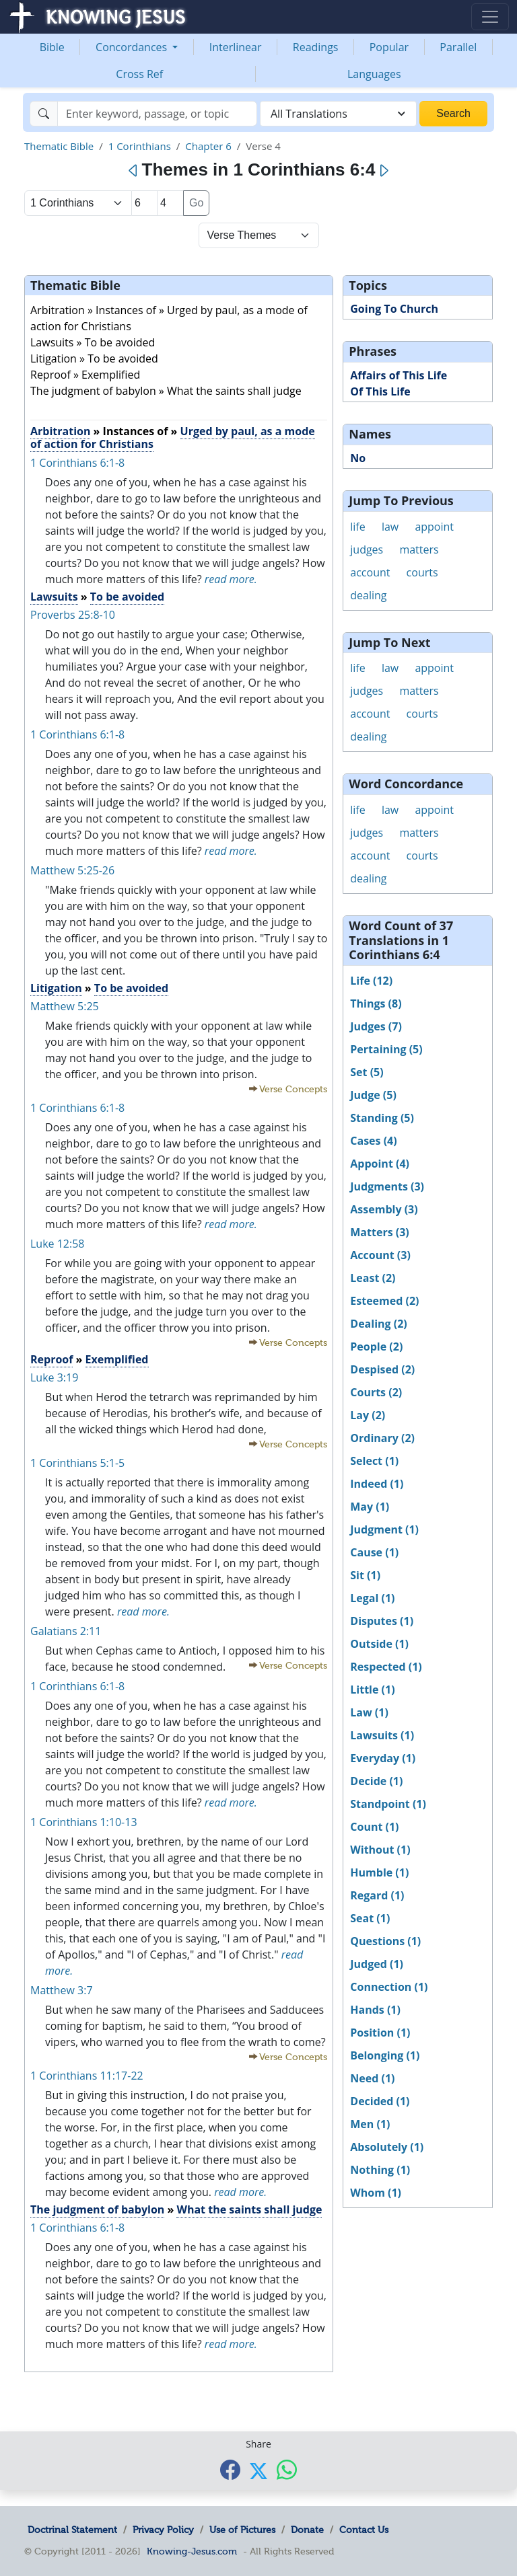  I want to click on Chapter 6, so click(208, 146).